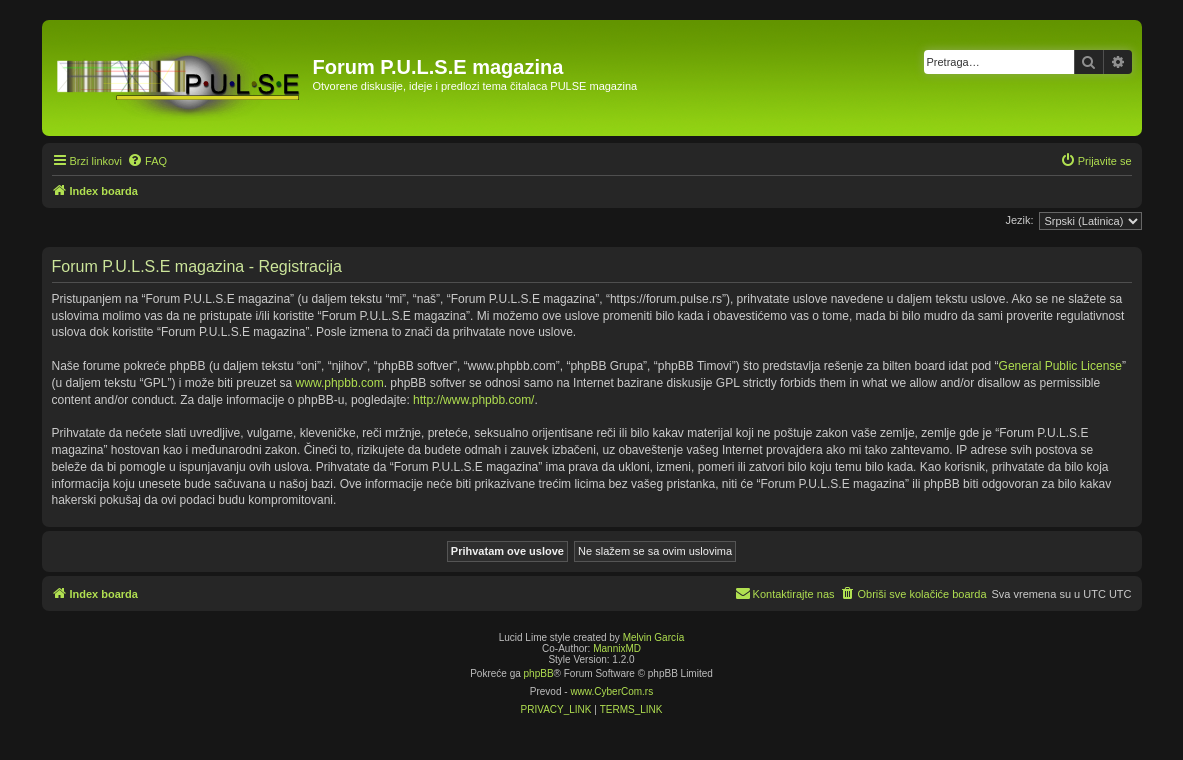  I want to click on General Public License, so click(1060, 366).